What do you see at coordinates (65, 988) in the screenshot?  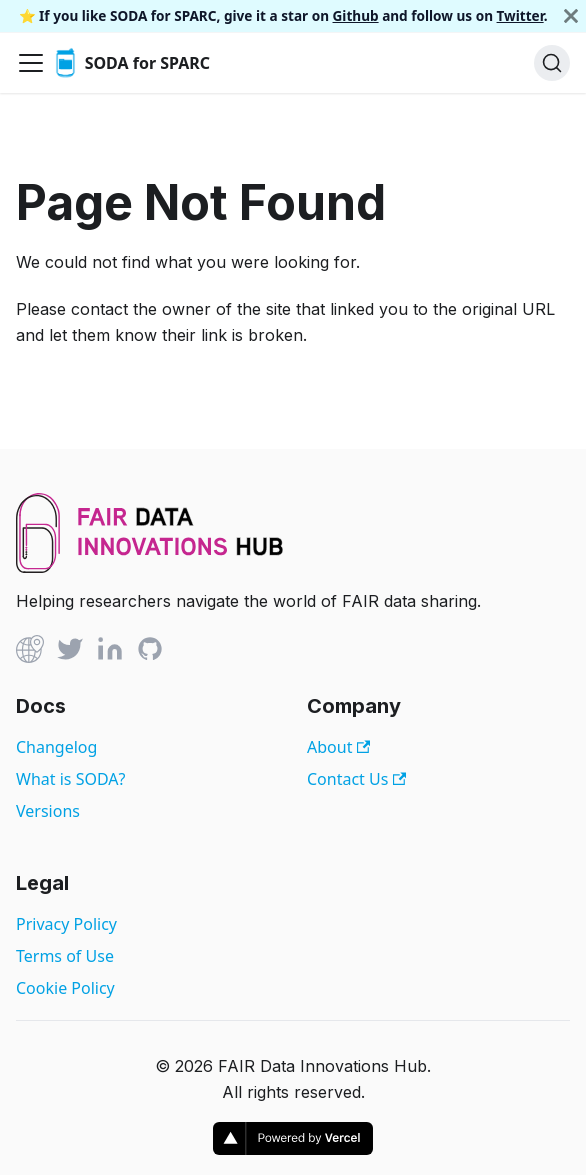 I see `Cookie Policy` at bounding box center [65, 988].